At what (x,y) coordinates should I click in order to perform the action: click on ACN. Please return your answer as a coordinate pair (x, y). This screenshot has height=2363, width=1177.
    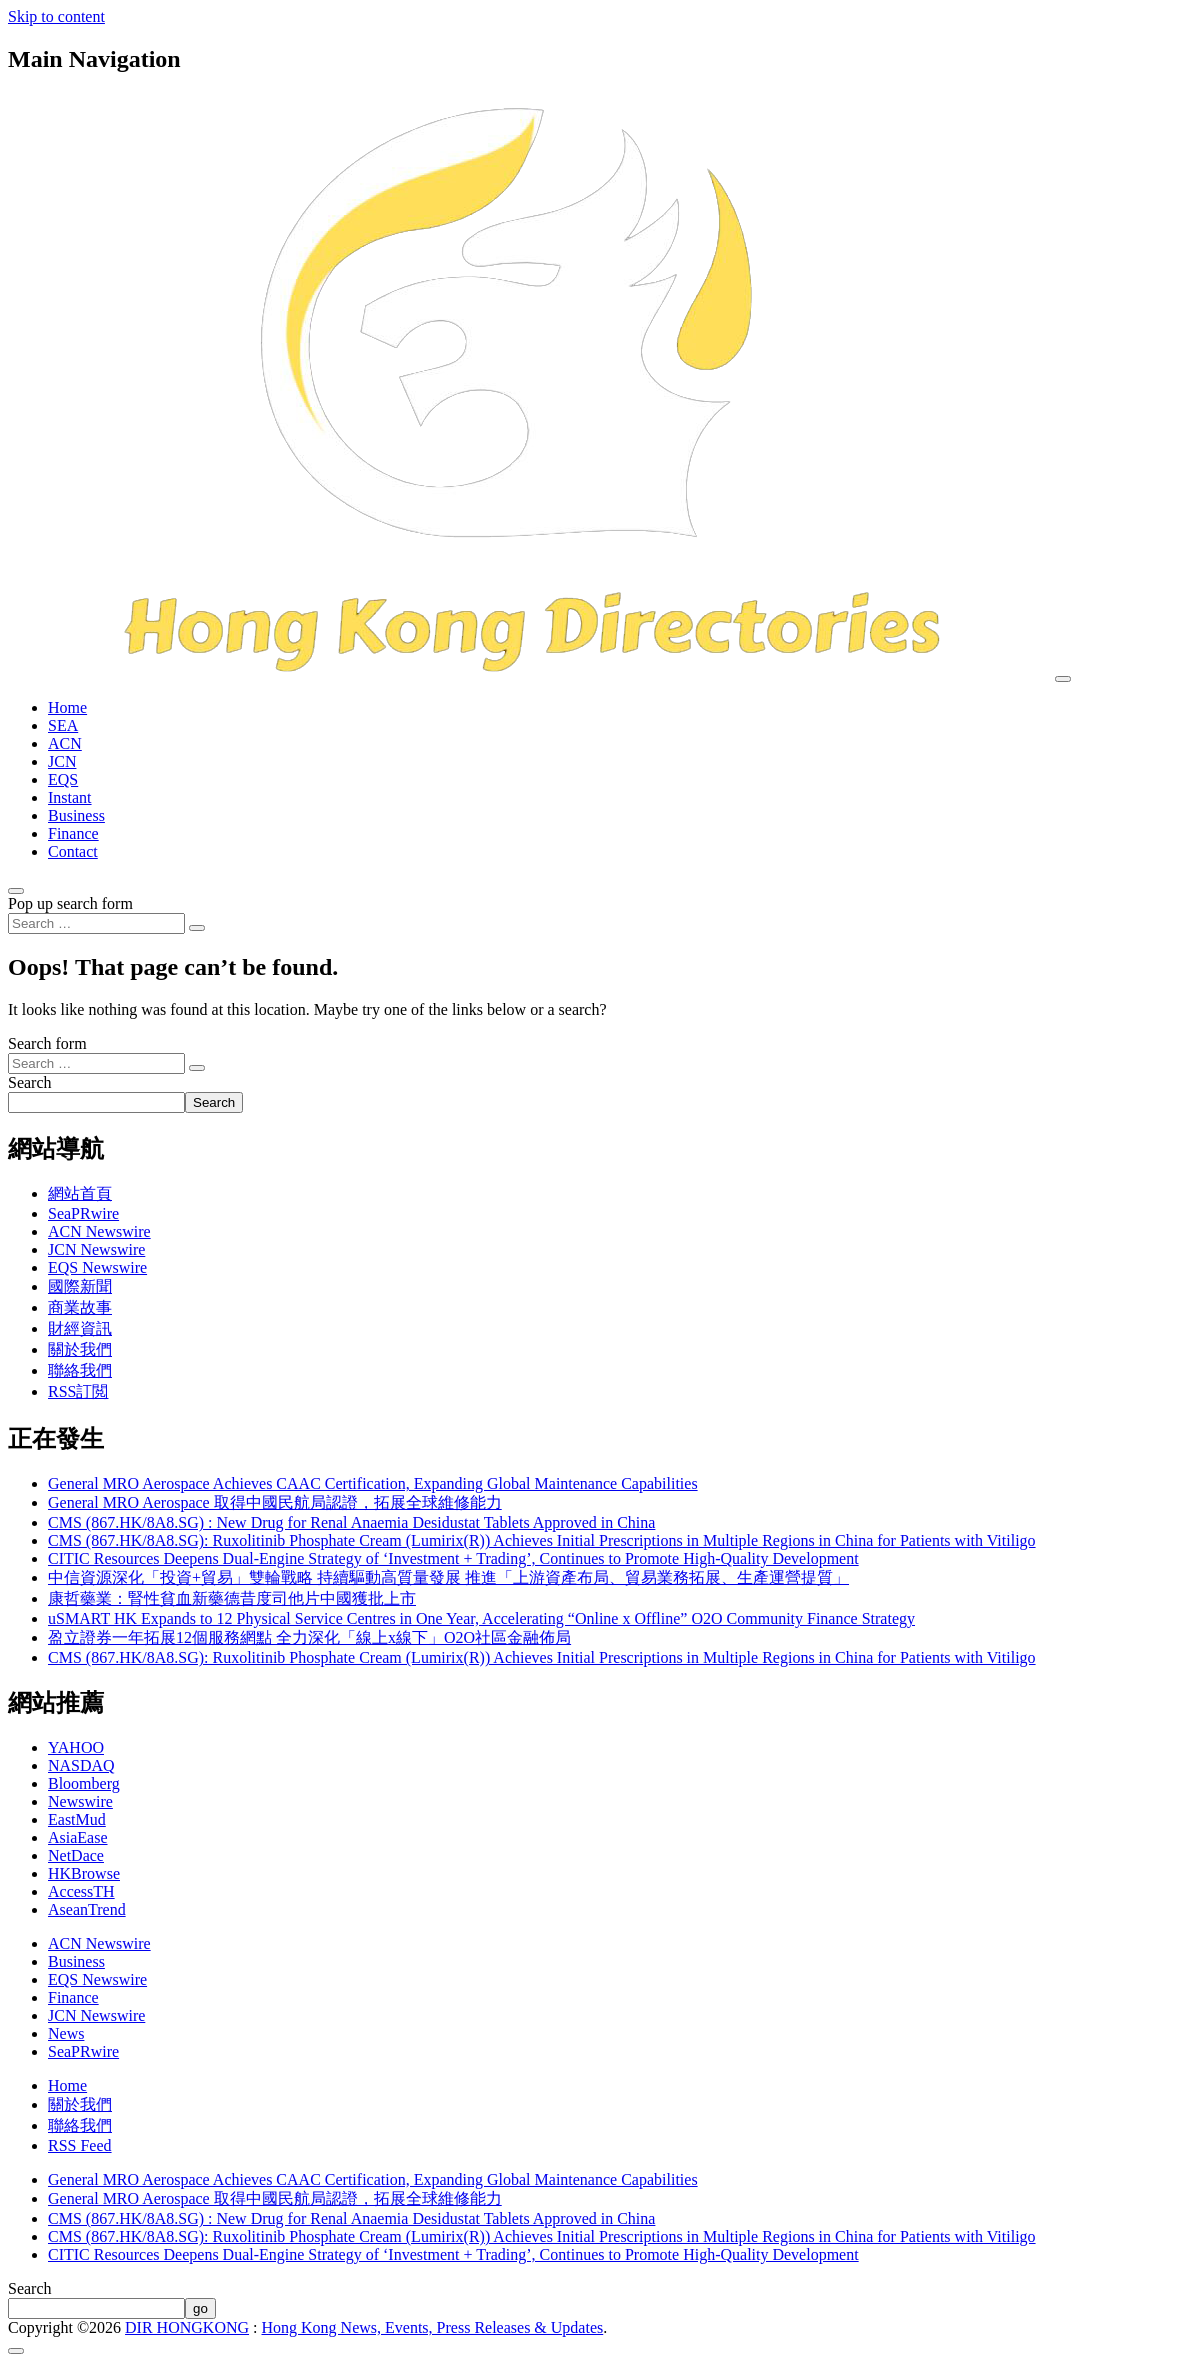
    Looking at the image, I should click on (65, 743).